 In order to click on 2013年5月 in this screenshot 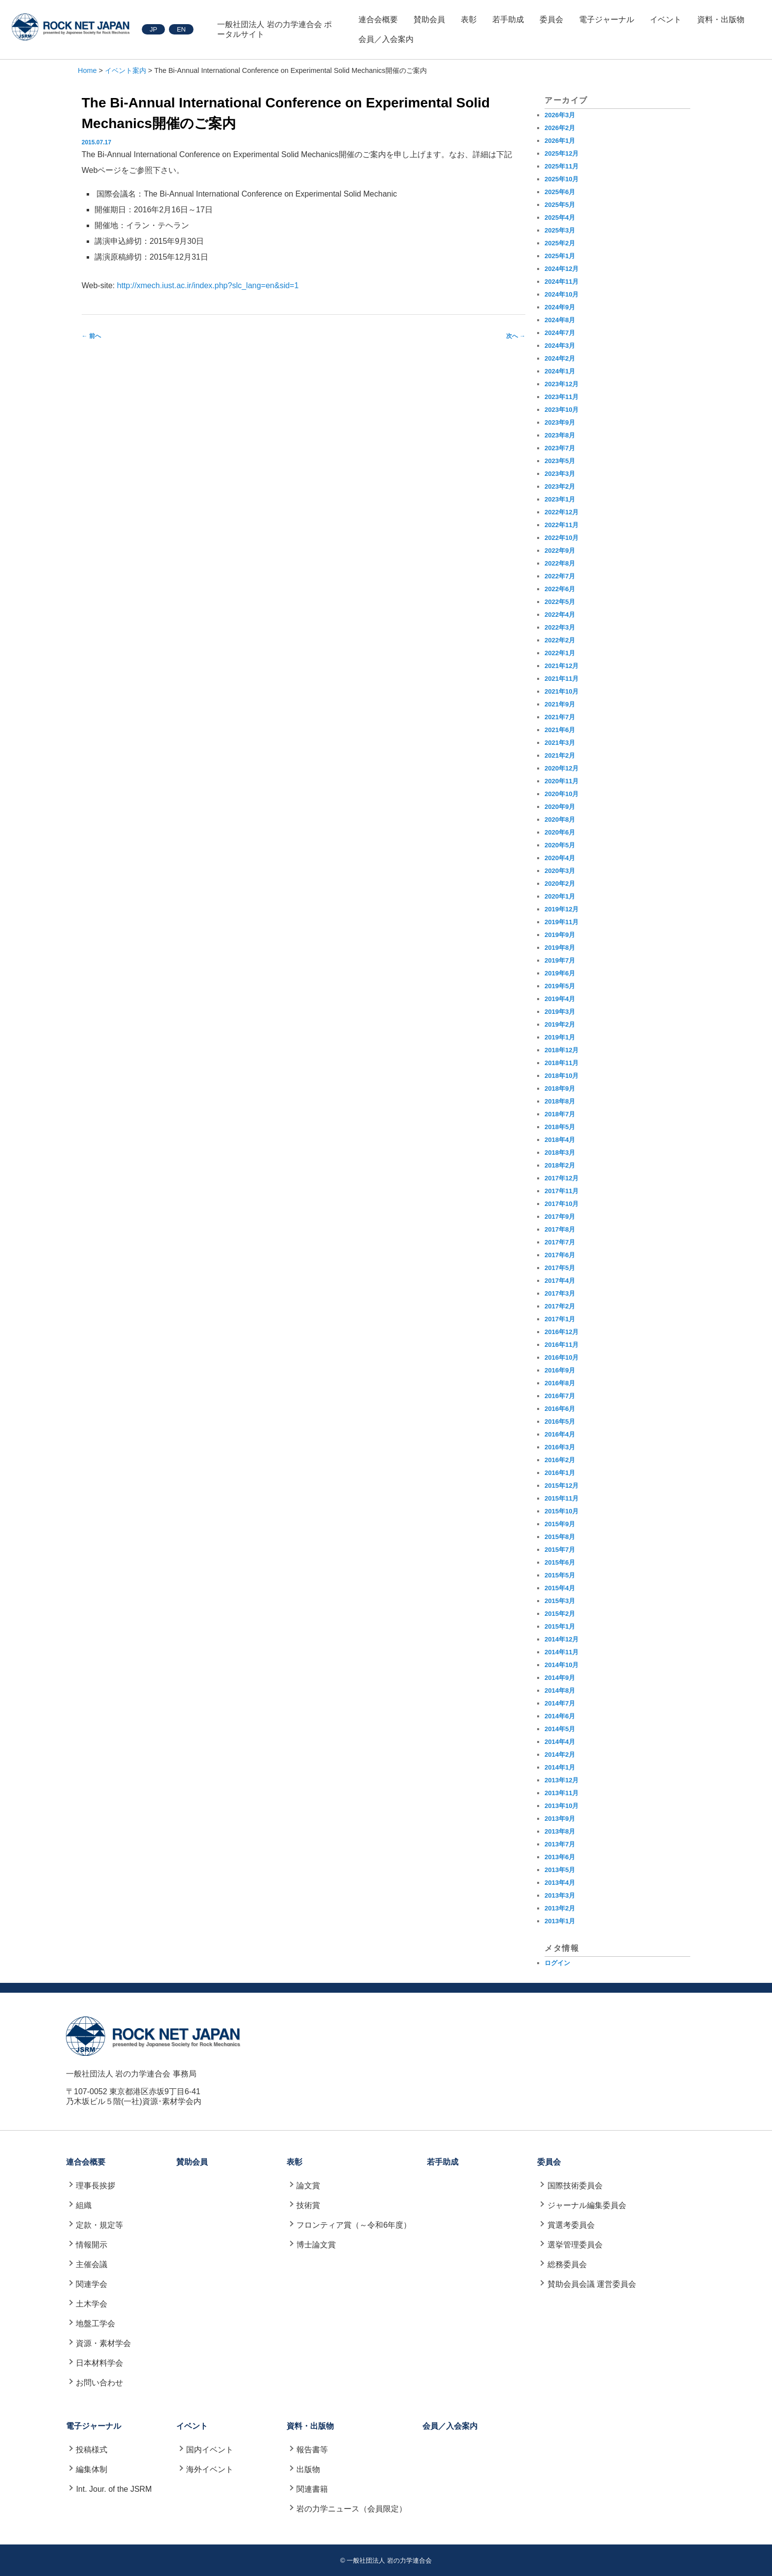, I will do `click(560, 1869)`.